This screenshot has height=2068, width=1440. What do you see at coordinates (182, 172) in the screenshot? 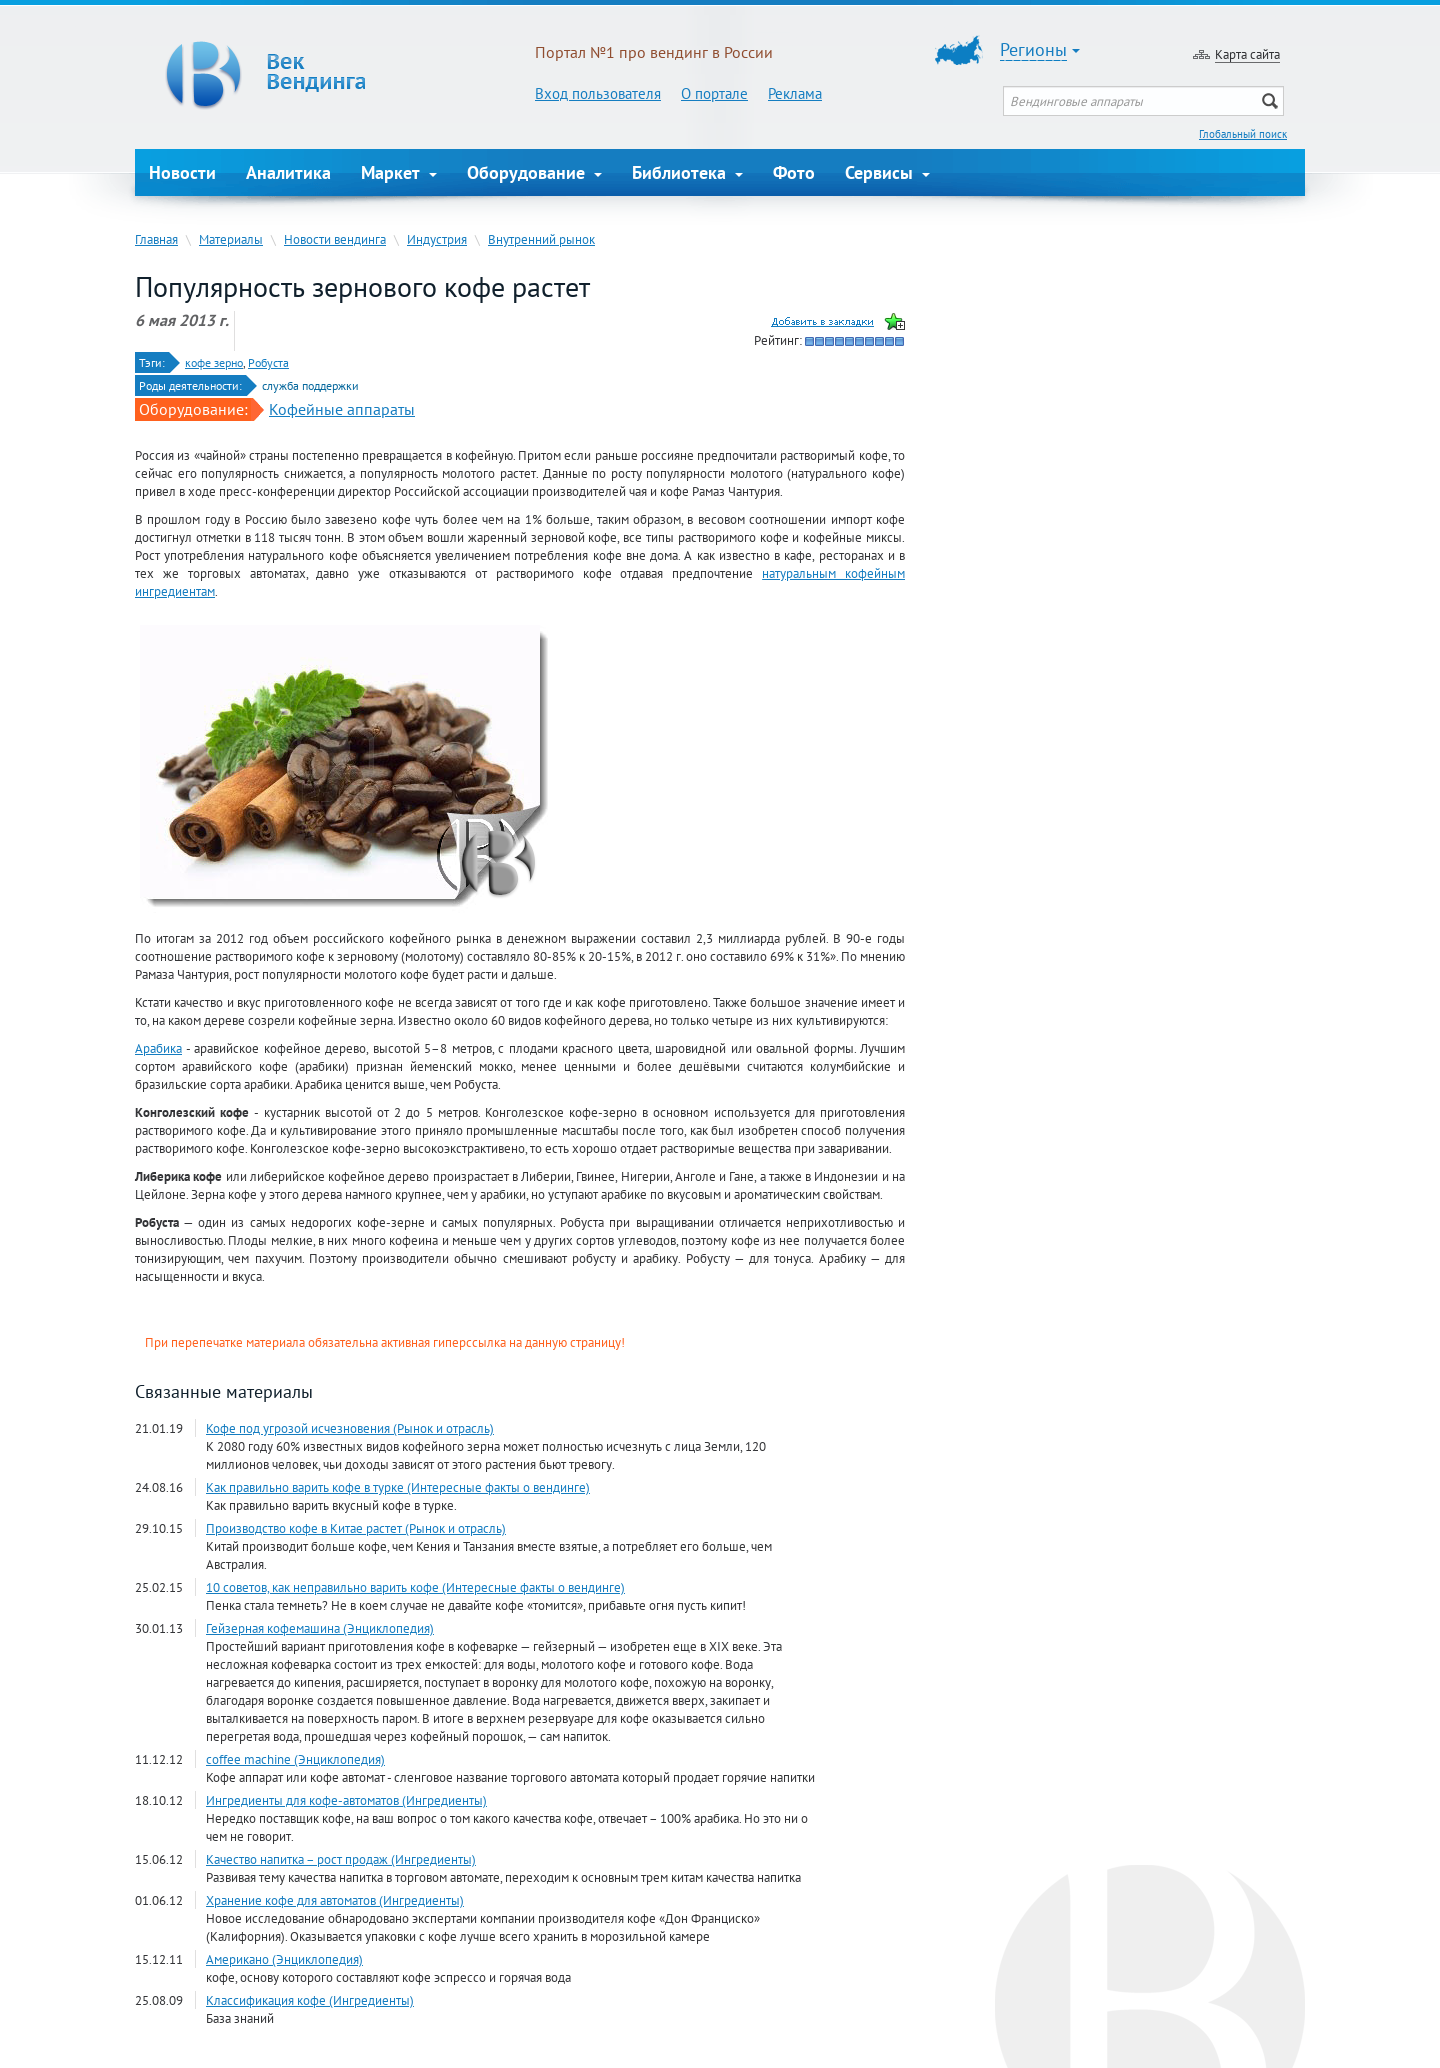
I see `Новости` at bounding box center [182, 172].